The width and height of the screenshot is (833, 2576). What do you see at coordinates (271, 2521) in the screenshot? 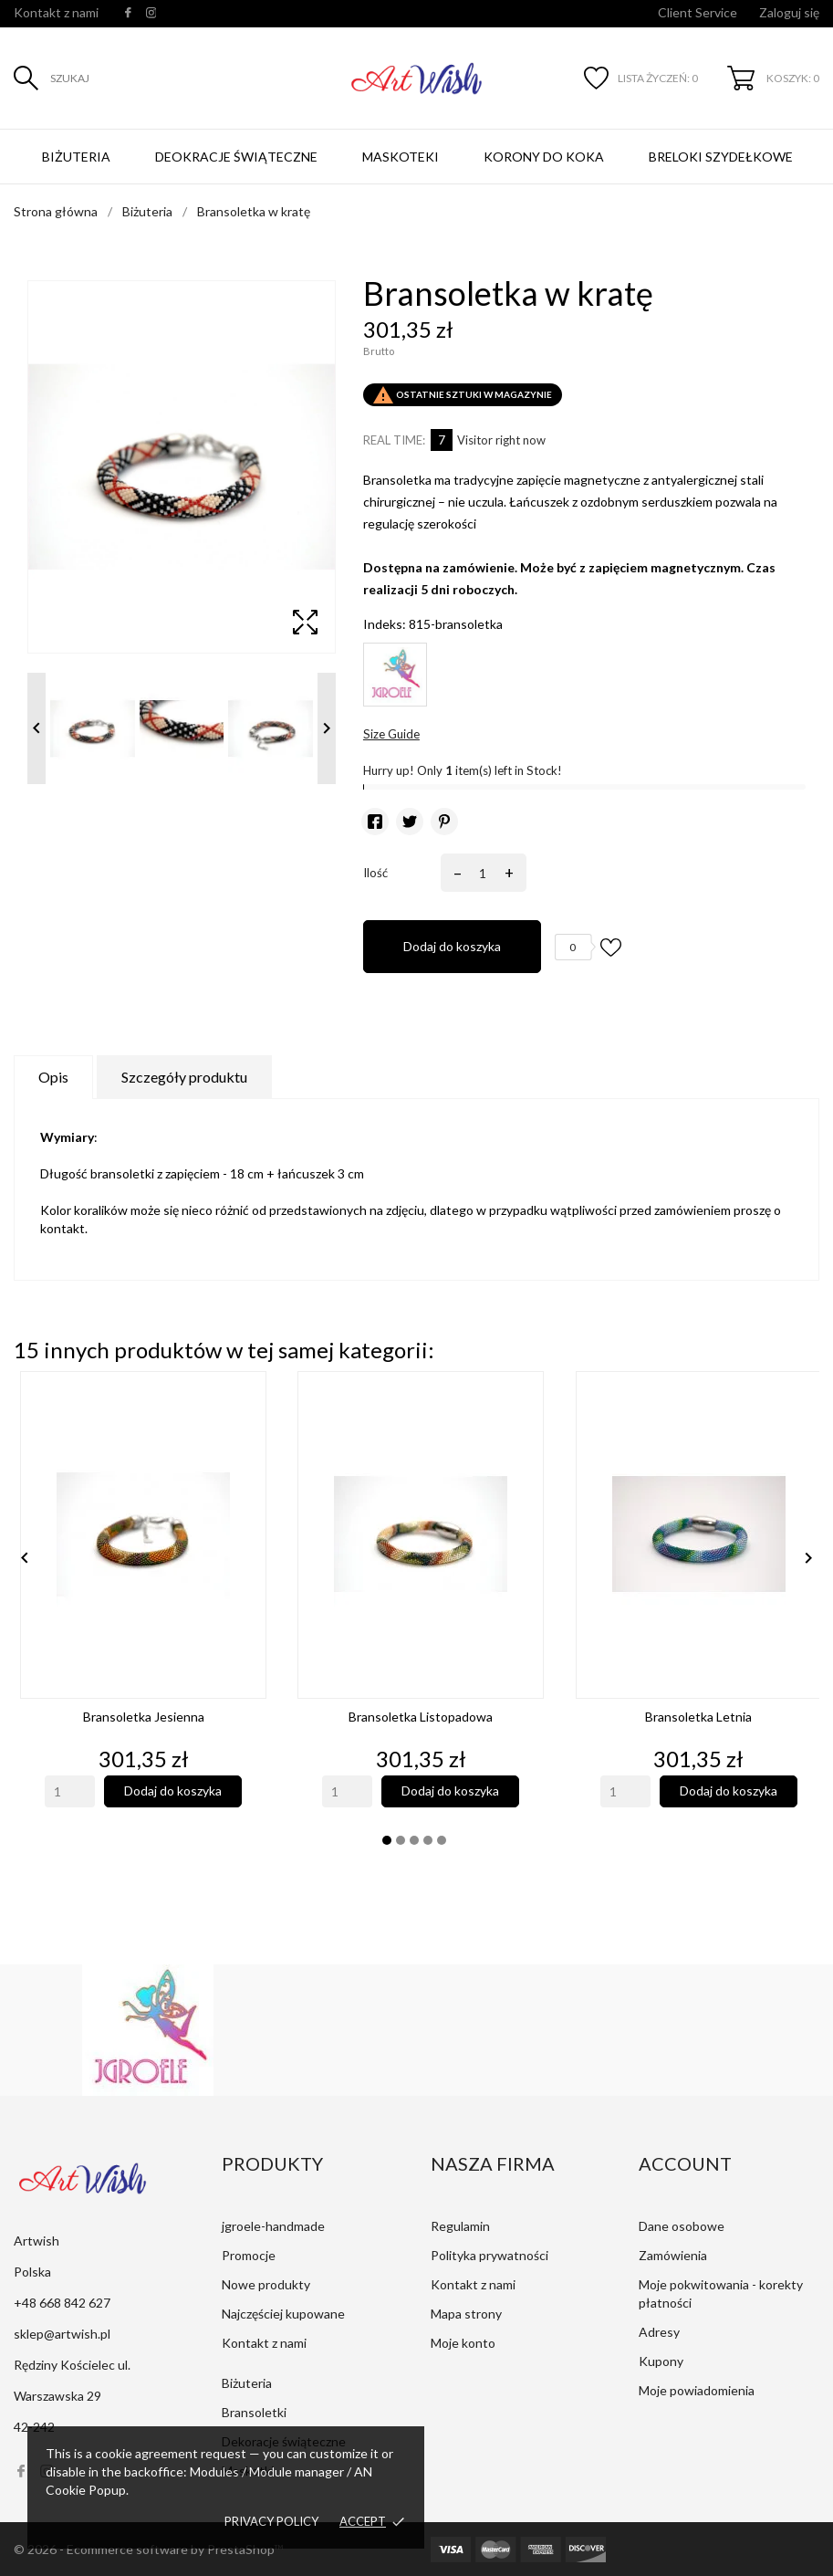
I see `Privacy policy` at bounding box center [271, 2521].